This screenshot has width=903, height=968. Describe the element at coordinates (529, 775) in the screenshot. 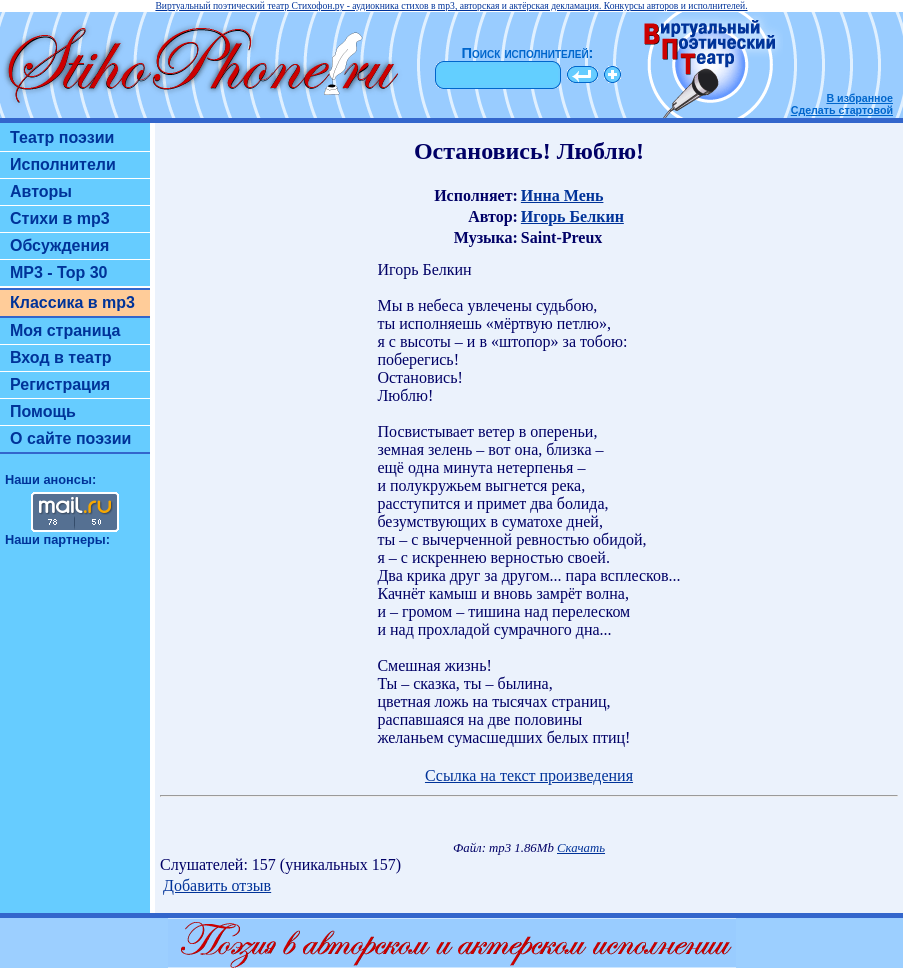

I see `Ссылка на текст произведения` at that location.